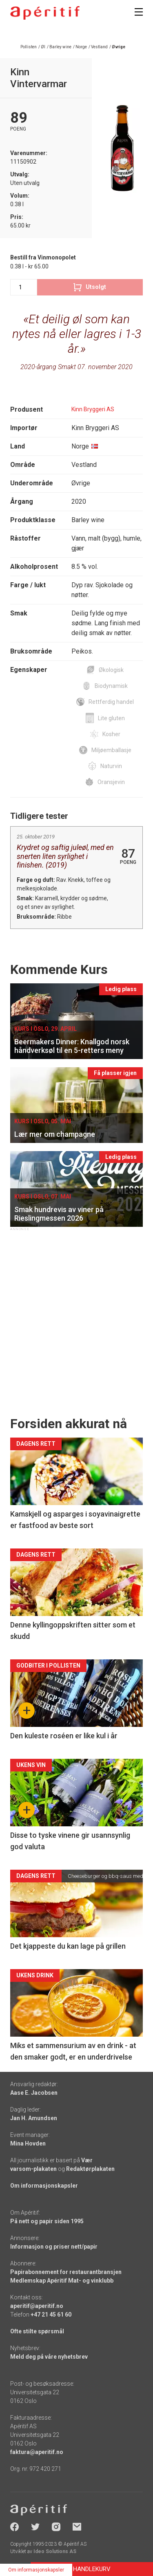  Describe the element at coordinates (61, 2280) in the screenshot. I see `Medlemskap Apéritif Mat- og vinklubb` at that location.